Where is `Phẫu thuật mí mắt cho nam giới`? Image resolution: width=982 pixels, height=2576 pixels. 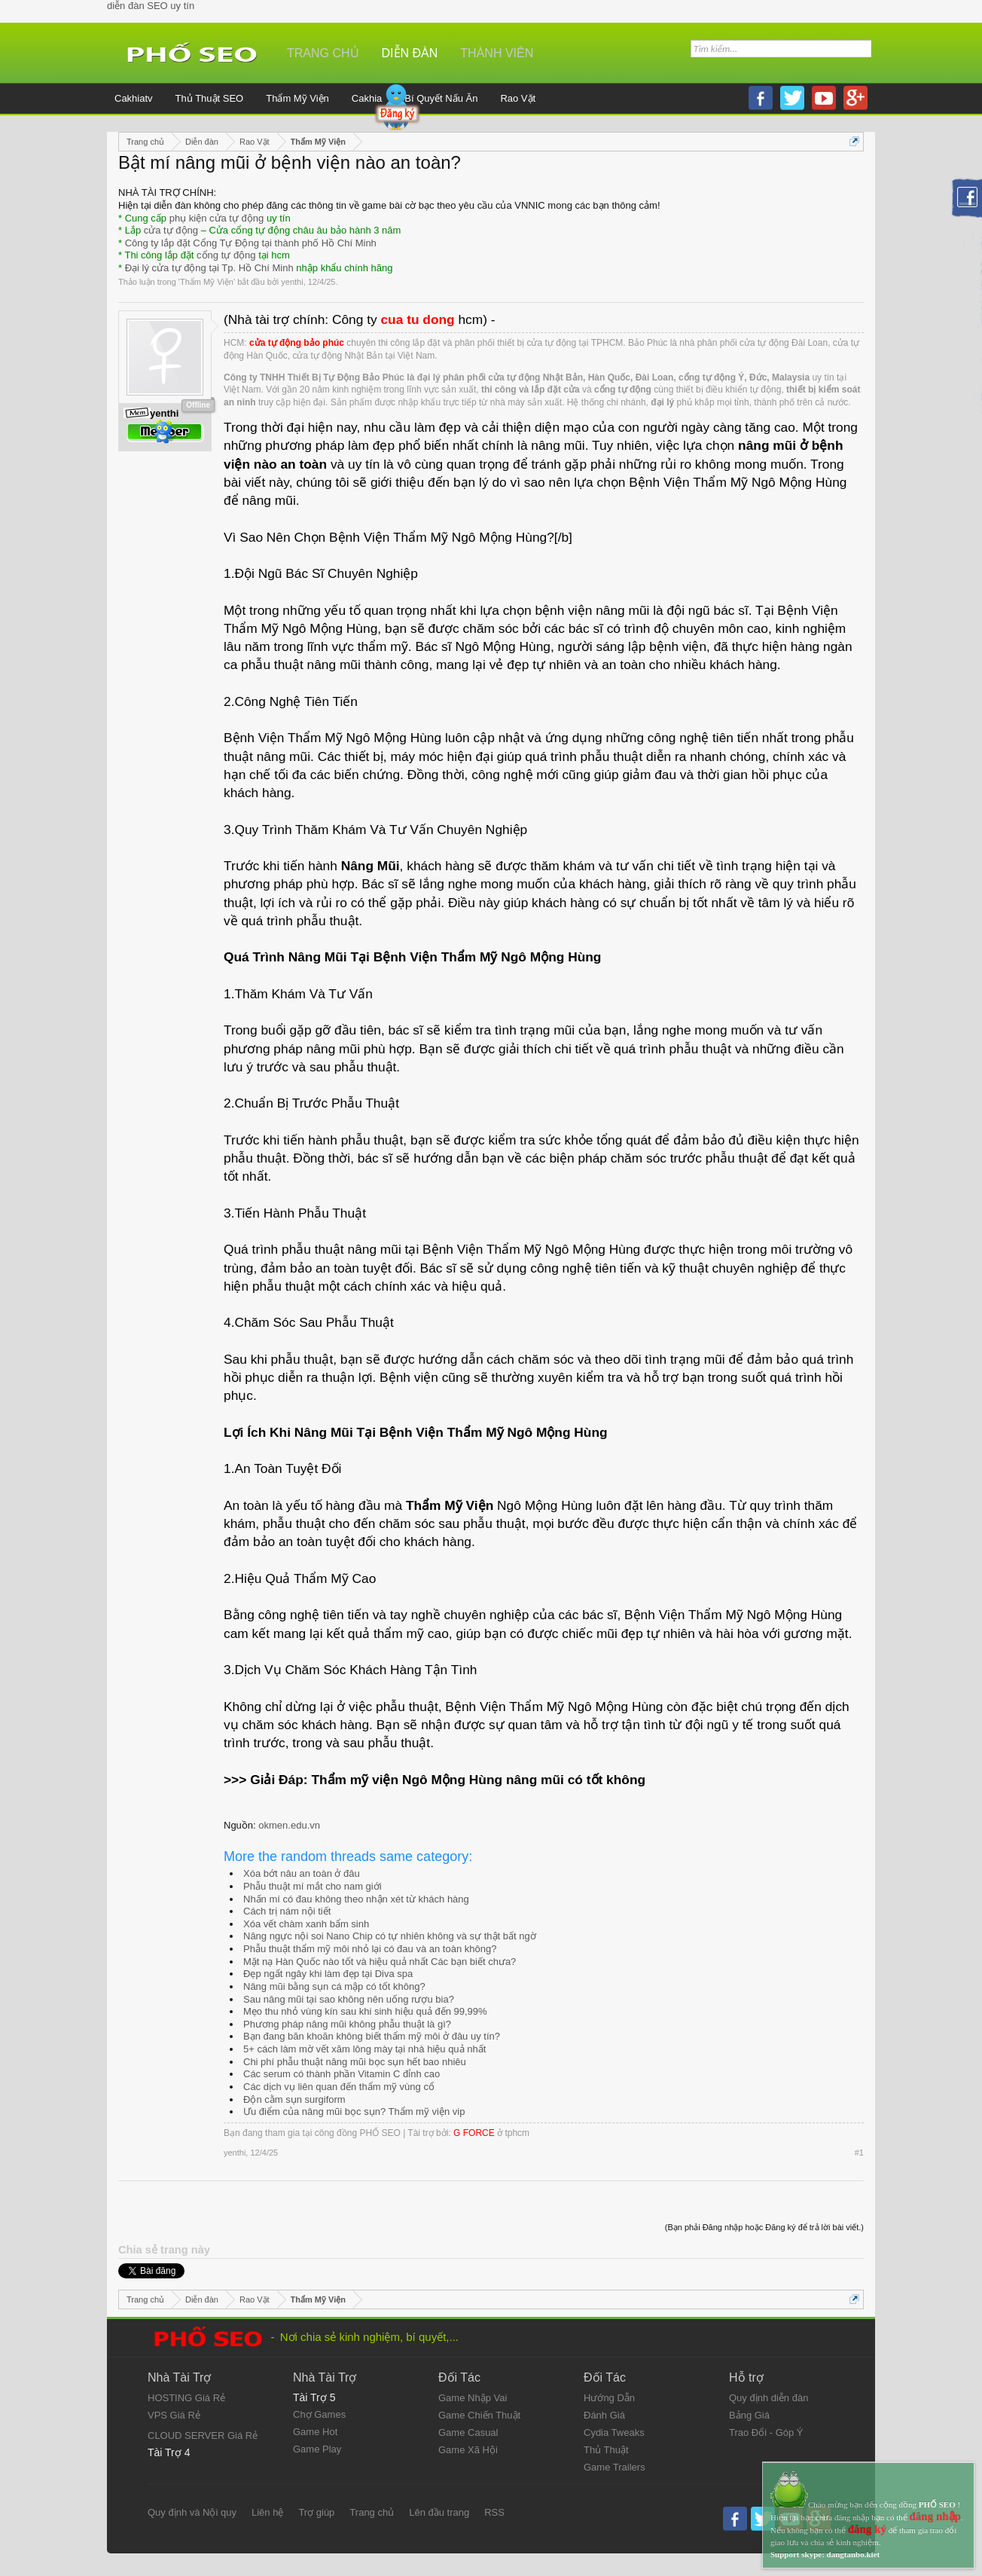 Phẫu thuật mí mắt cho nam giới is located at coordinates (312, 1886).